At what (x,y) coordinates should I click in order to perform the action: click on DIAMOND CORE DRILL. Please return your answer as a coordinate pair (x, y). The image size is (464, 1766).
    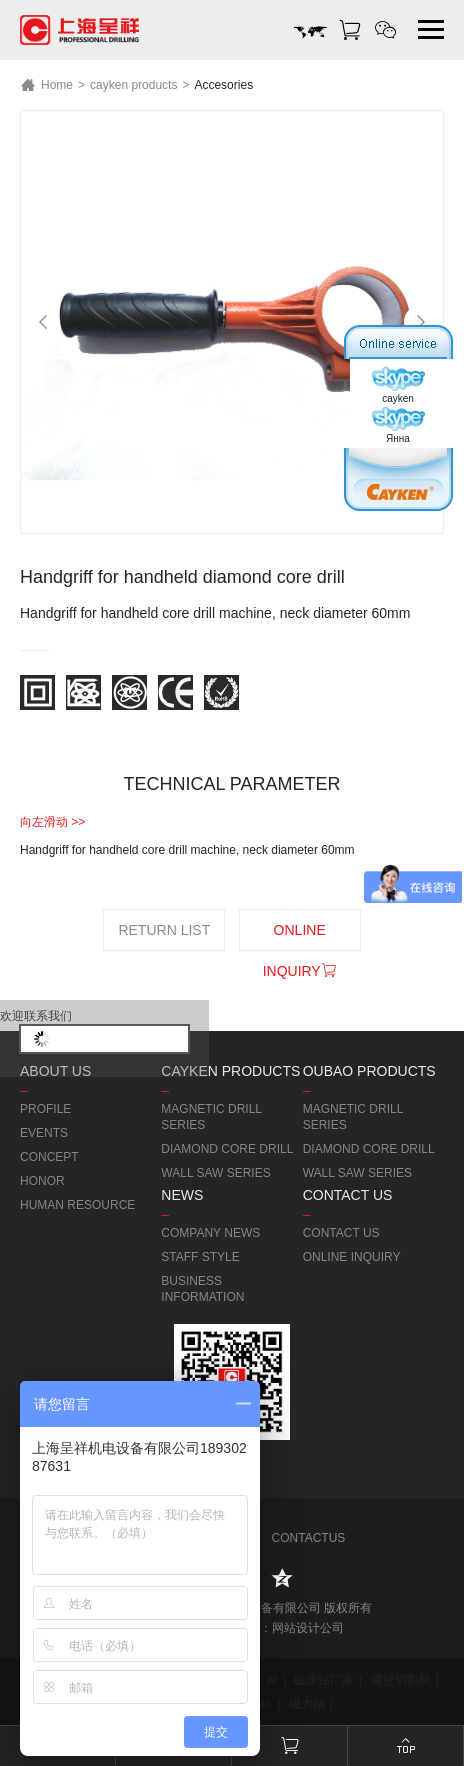
    Looking at the image, I should click on (227, 1149).